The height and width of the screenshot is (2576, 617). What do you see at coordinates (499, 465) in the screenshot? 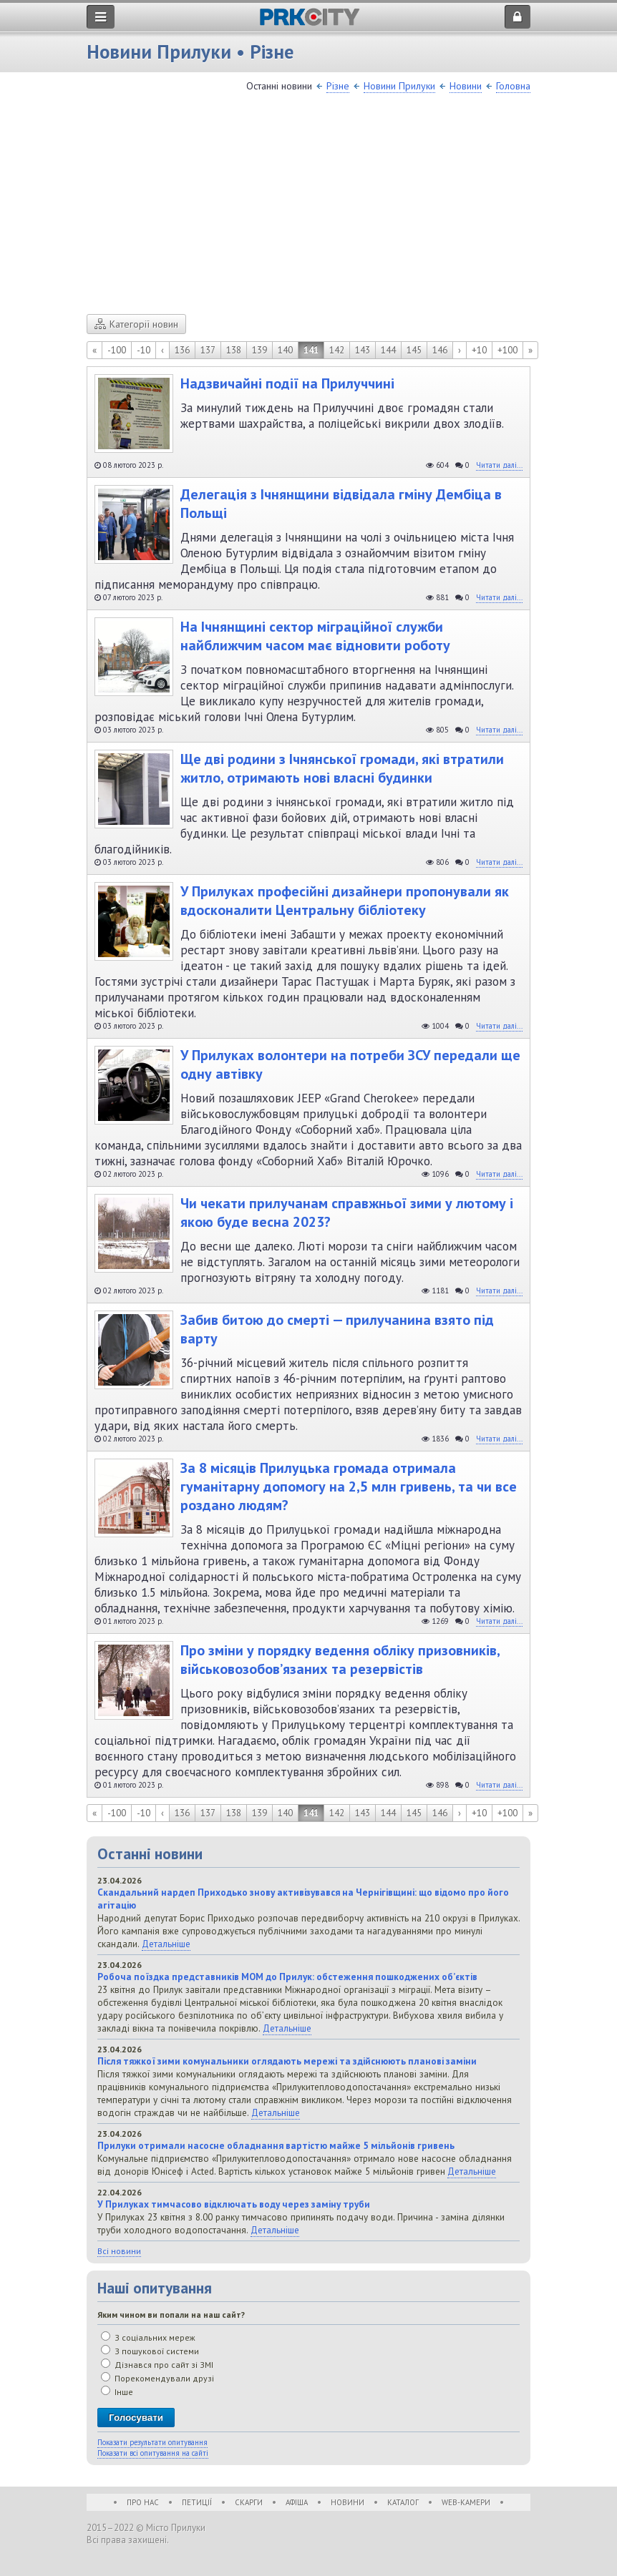
I see `Читати далі...` at bounding box center [499, 465].